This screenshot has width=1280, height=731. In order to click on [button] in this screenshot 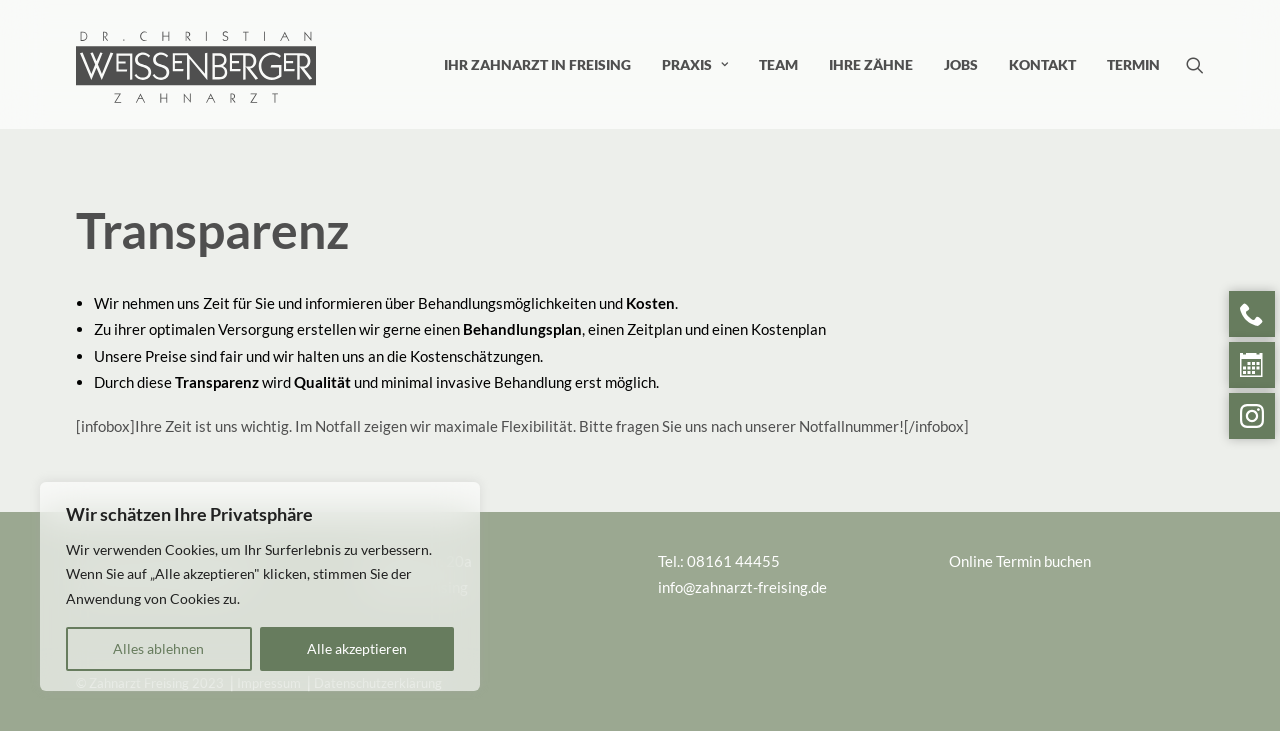, I will do `click(1195, 64)`.